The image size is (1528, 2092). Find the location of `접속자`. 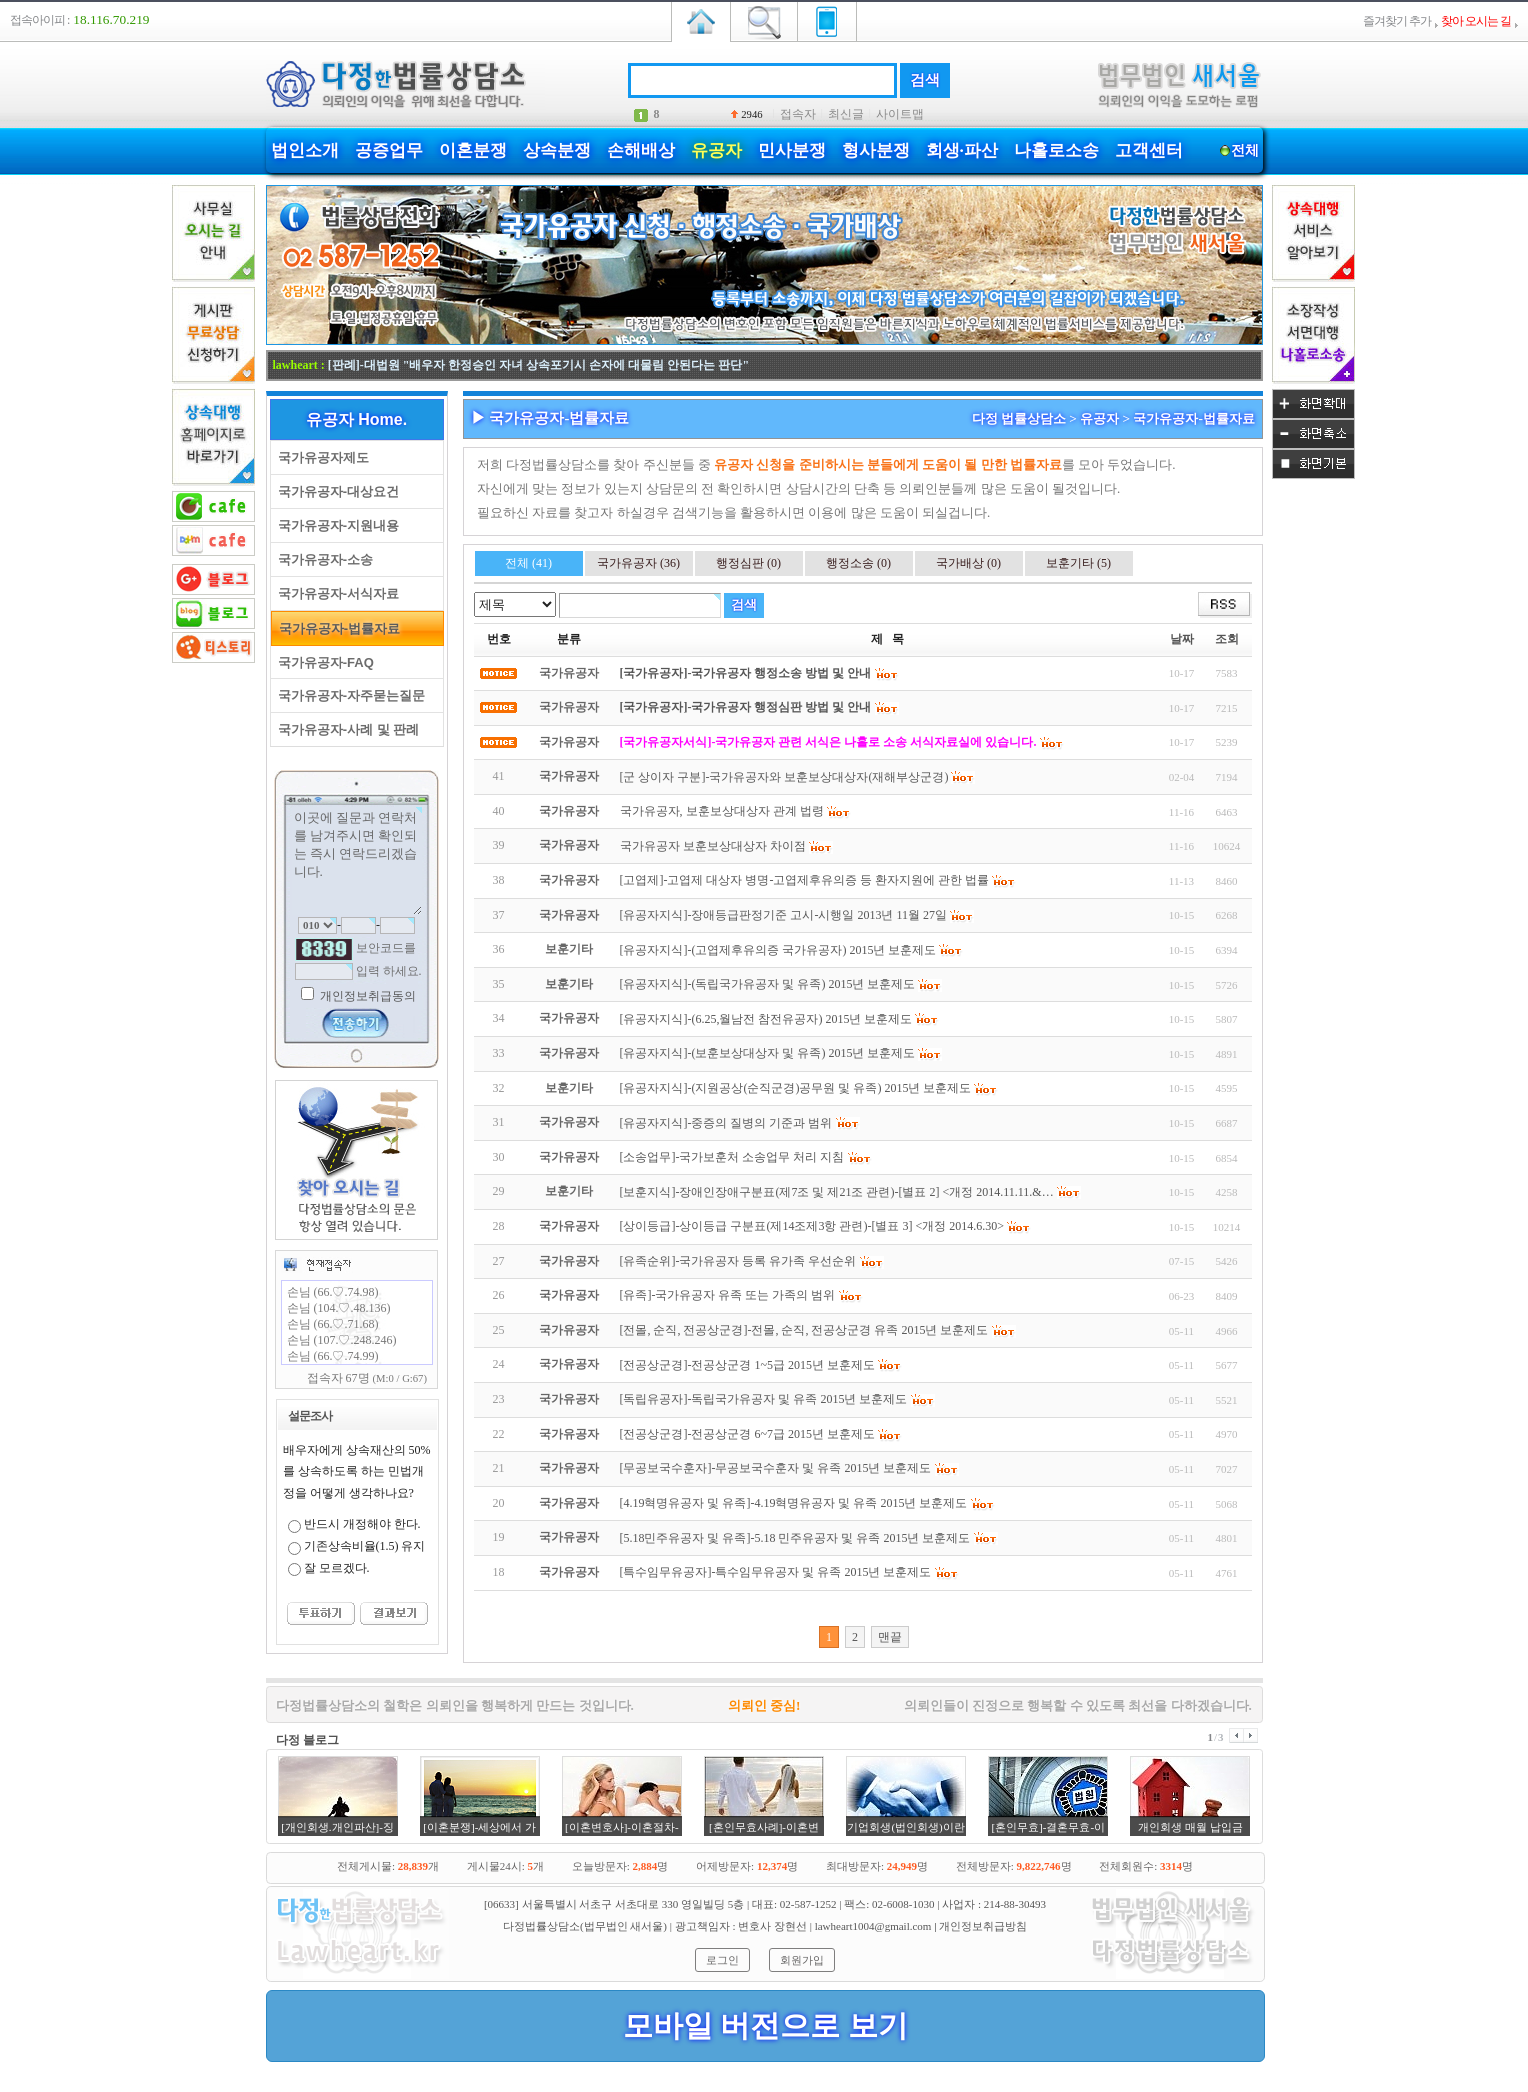

접속자 is located at coordinates (798, 114).